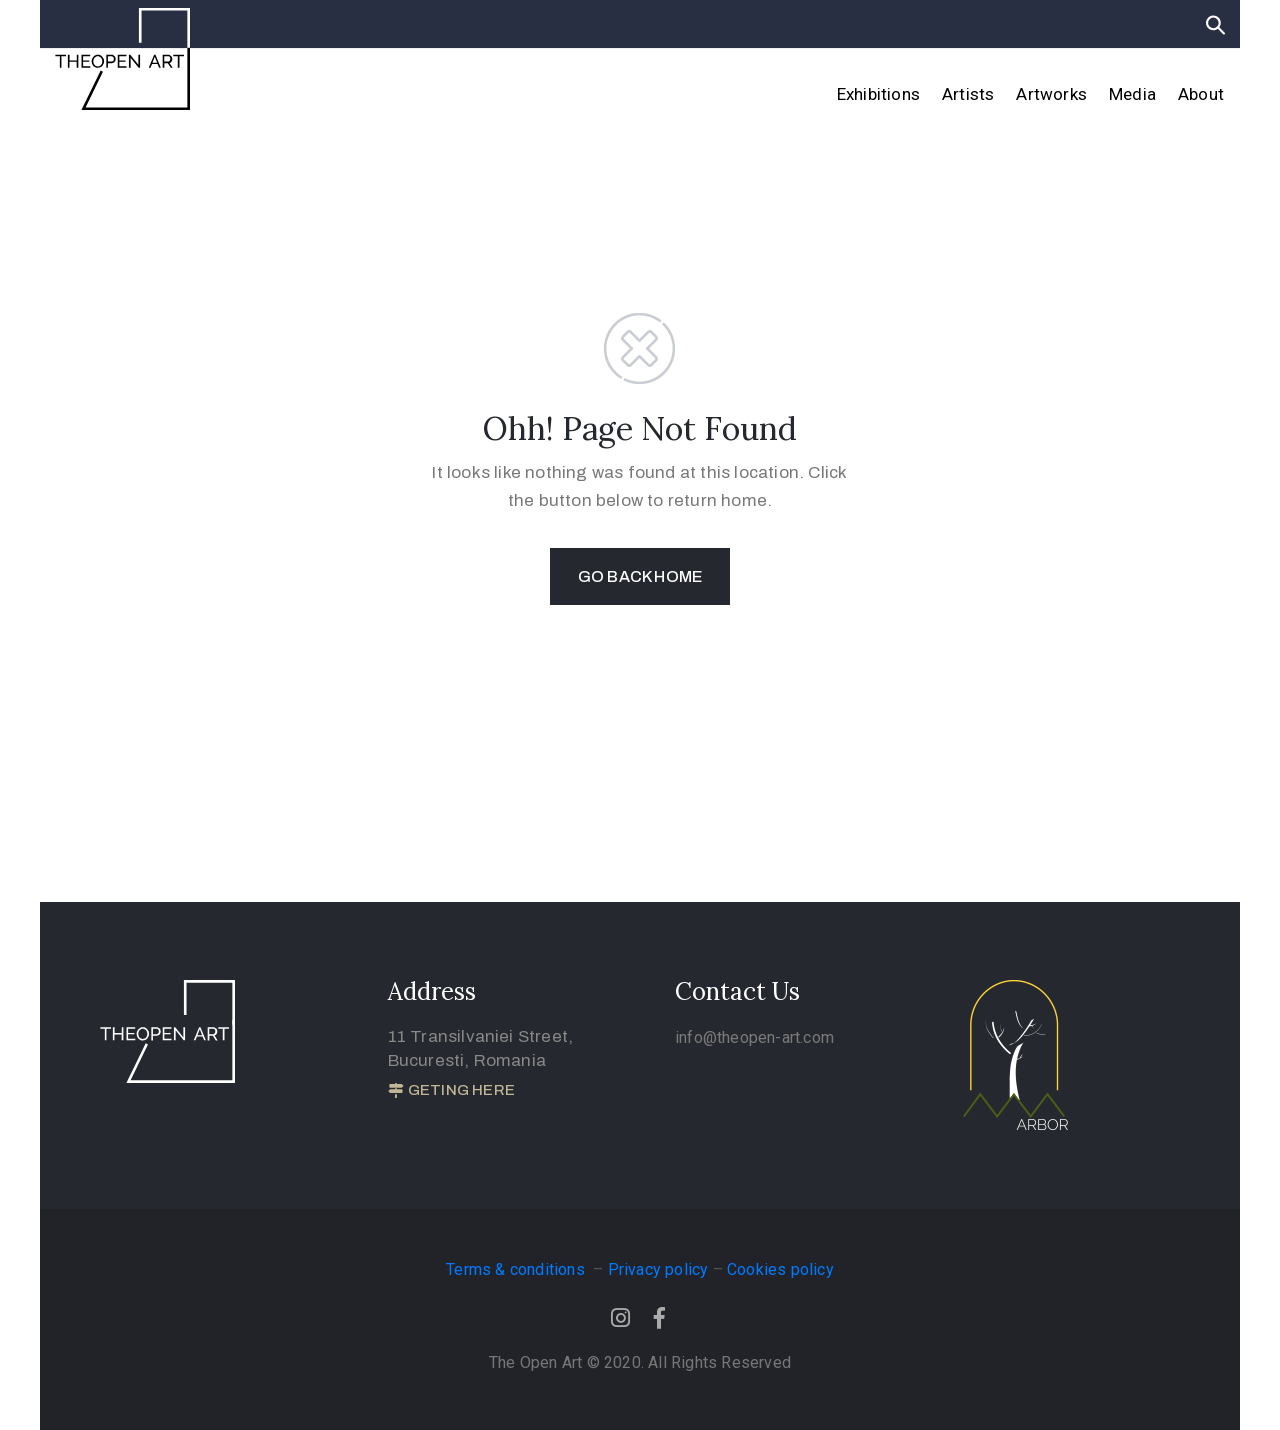 The height and width of the screenshot is (1430, 1280). What do you see at coordinates (517, 1269) in the screenshot?
I see `Terms & conditions` at bounding box center [517, 1269].